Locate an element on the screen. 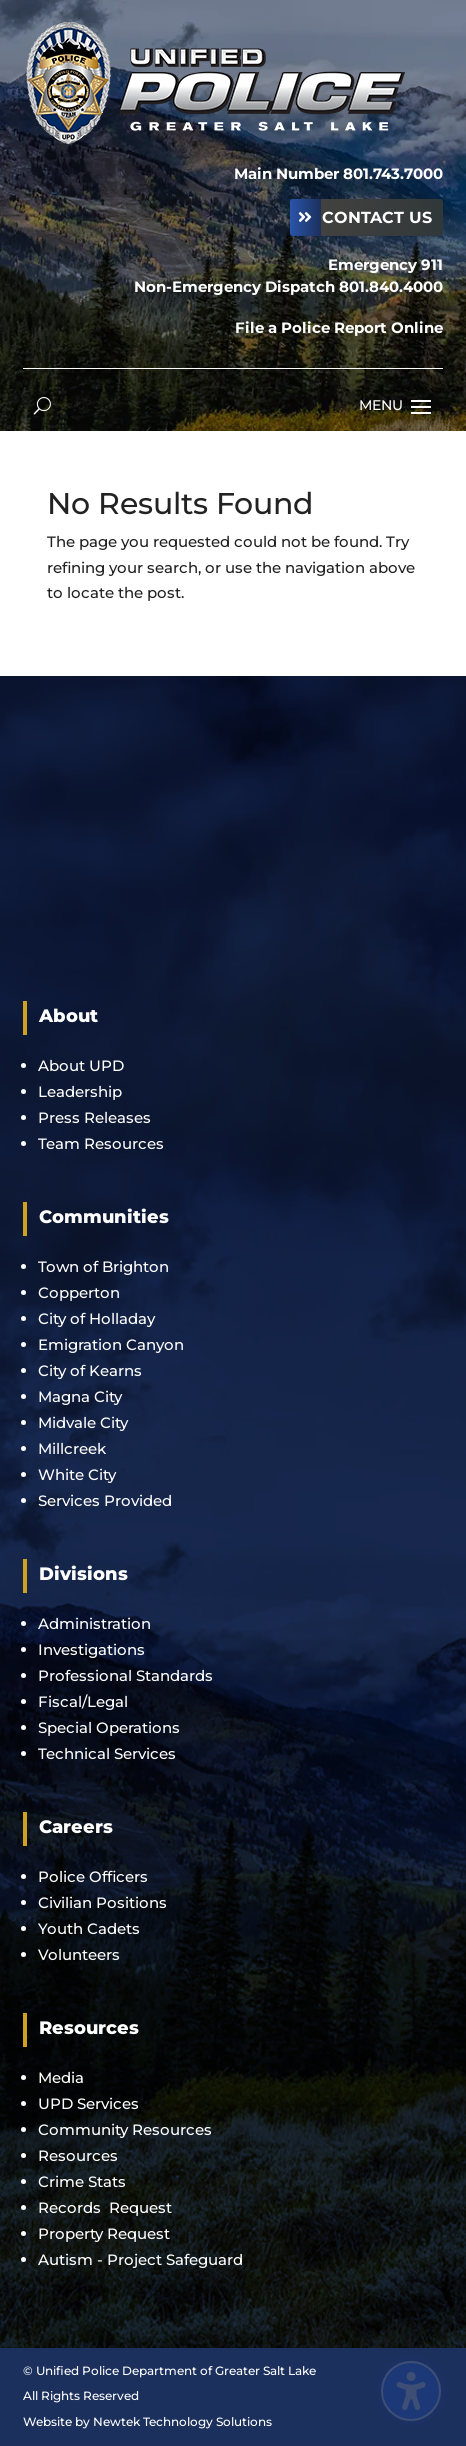  White City is located at coordinates (77, 1474).